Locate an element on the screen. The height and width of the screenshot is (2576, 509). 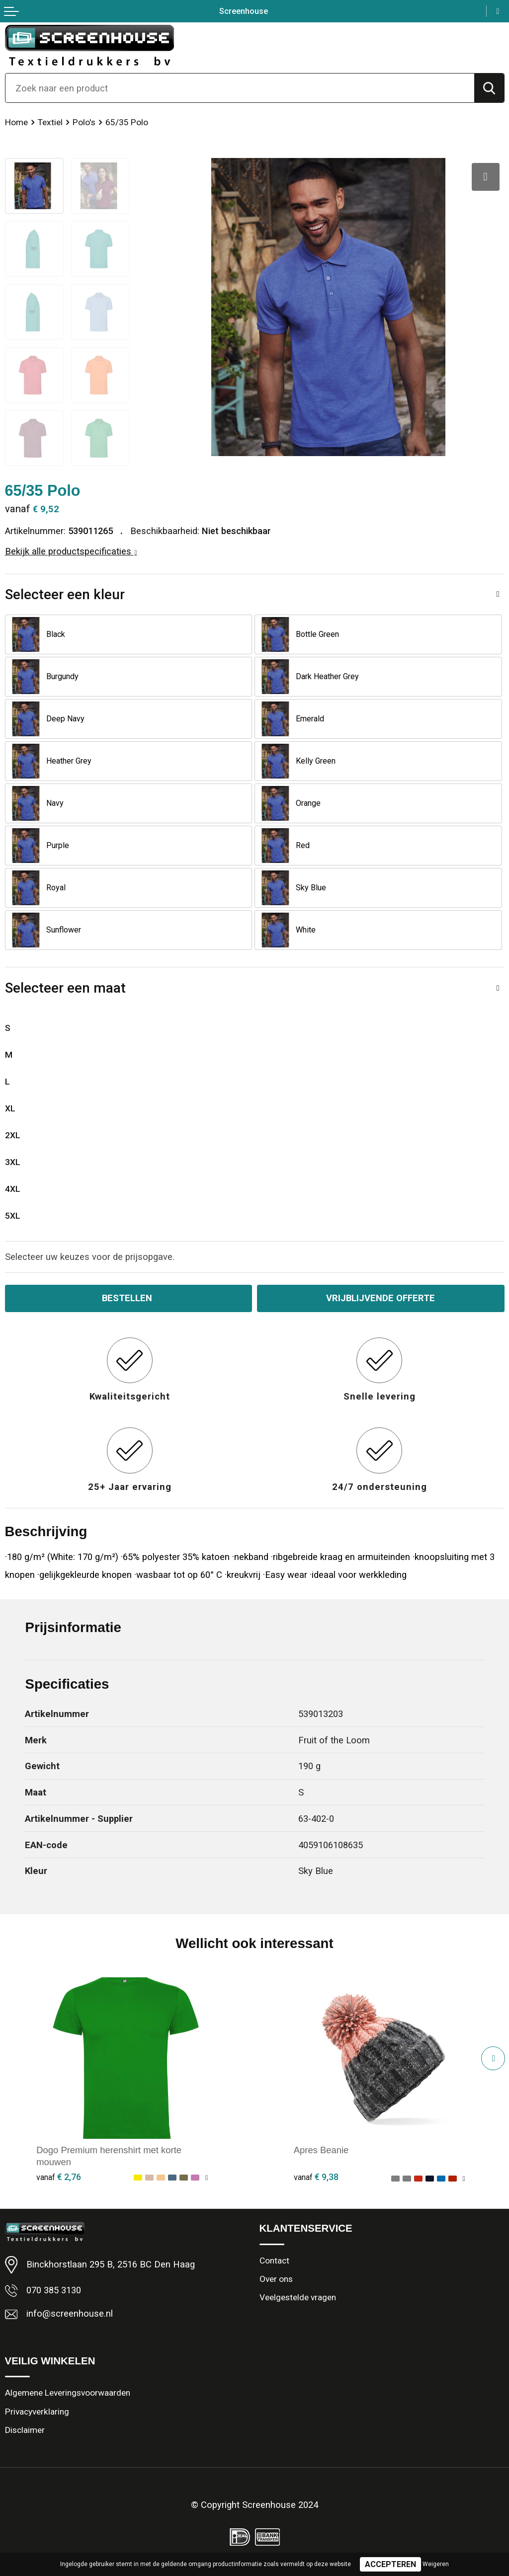
Selecteer een kleur is located at coordinates (65, 594).